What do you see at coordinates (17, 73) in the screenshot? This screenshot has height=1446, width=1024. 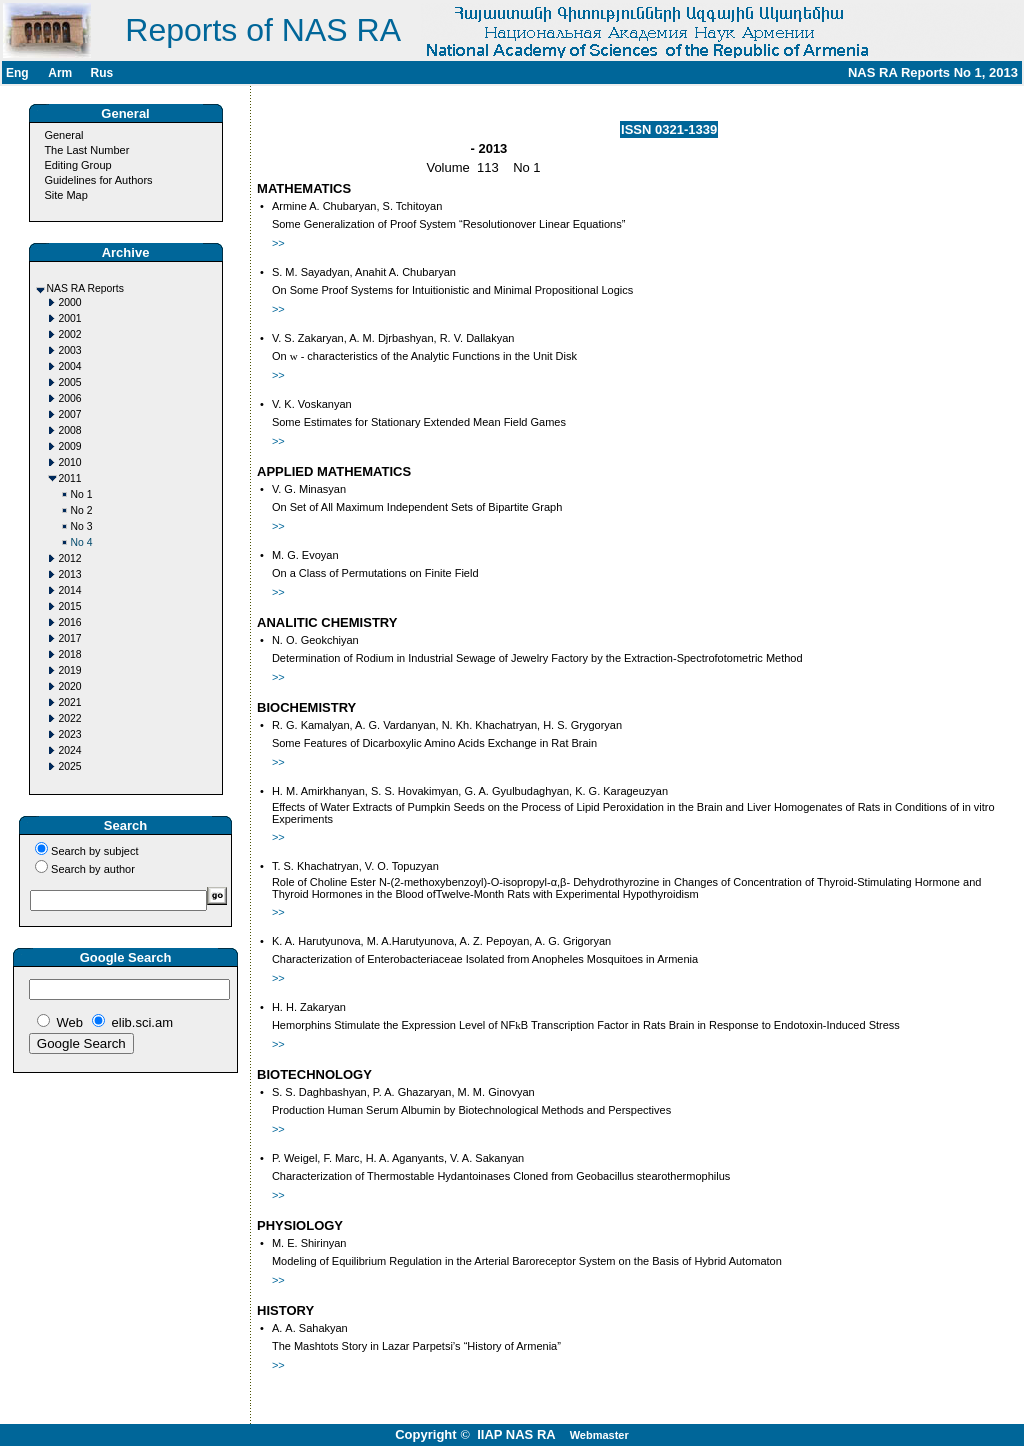 I see `Eng` at bounding box center [17, 73].